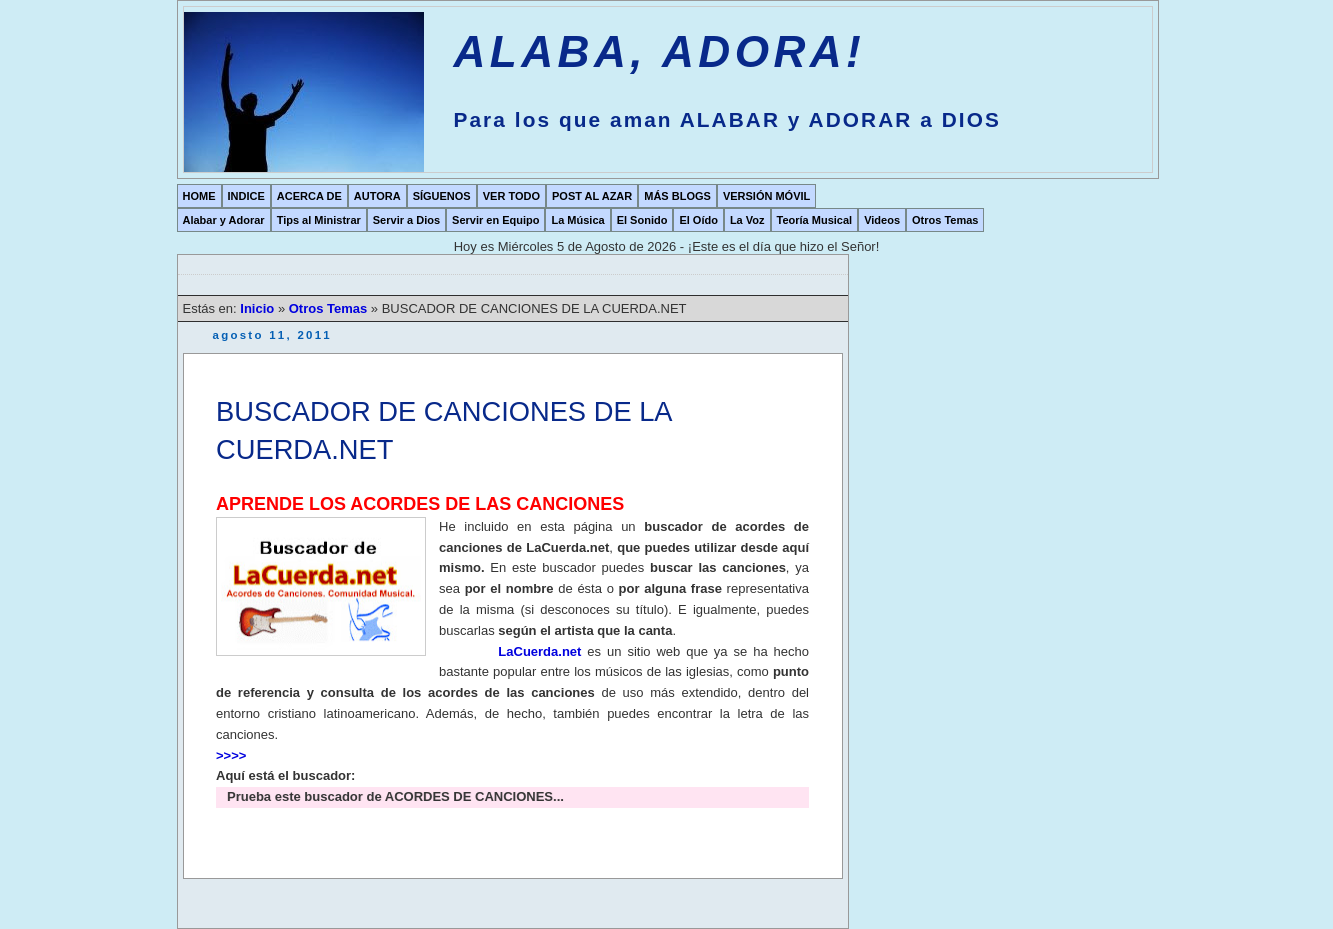  Describe the element at coordinates (539, 651) in the screenshot. I see `LaCuerda.net` at that location.